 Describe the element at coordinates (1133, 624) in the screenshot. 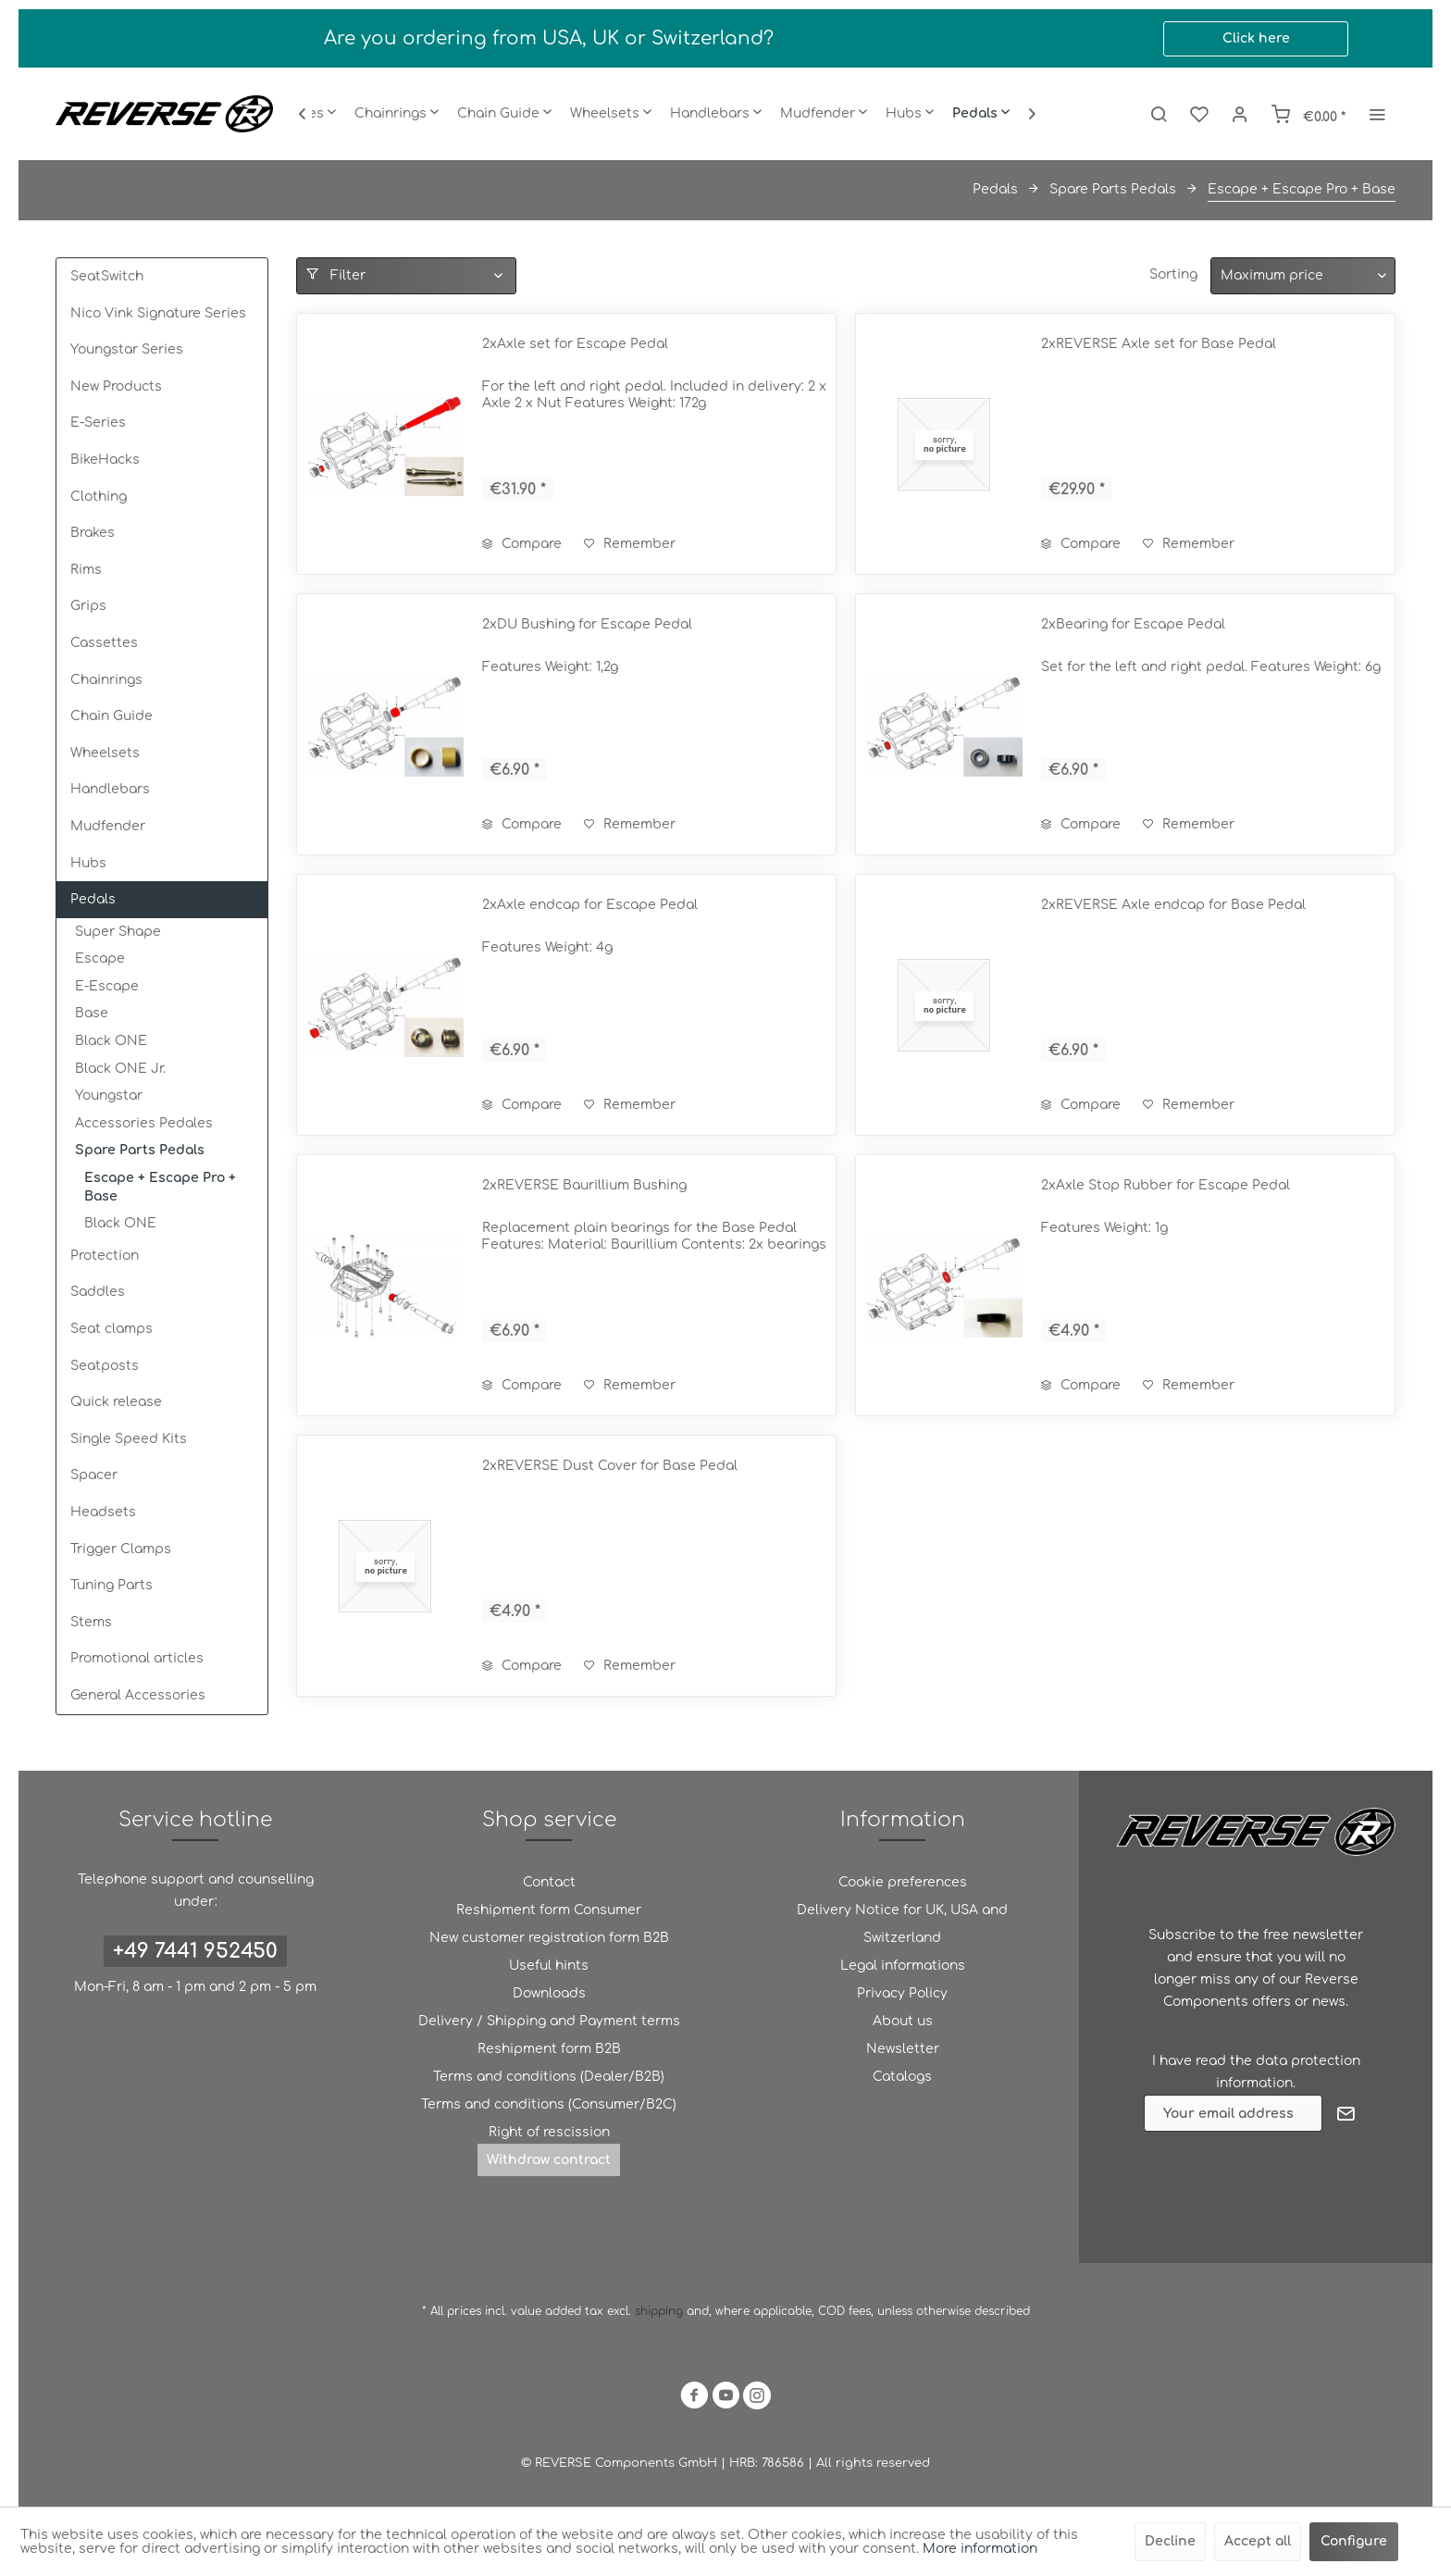

I see `2xBearing for Escape Pedal` at that location.